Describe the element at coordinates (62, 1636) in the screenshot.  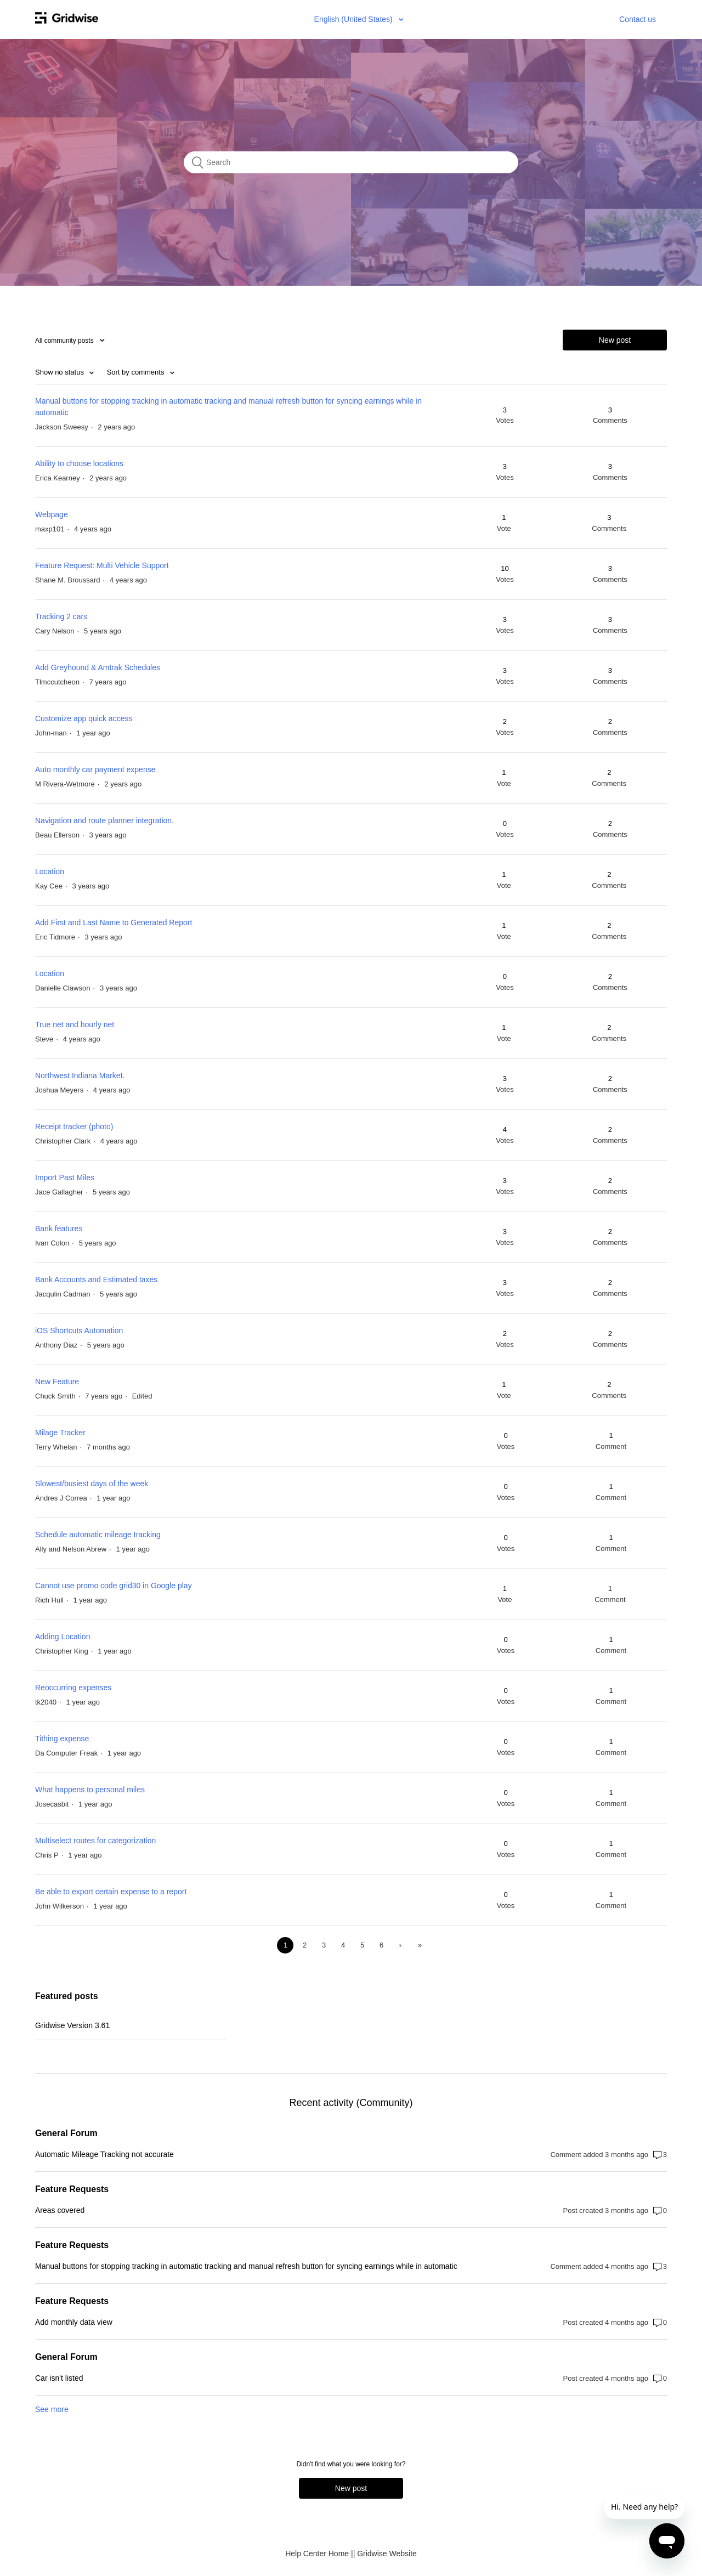
I see `Adding Location` at that location.